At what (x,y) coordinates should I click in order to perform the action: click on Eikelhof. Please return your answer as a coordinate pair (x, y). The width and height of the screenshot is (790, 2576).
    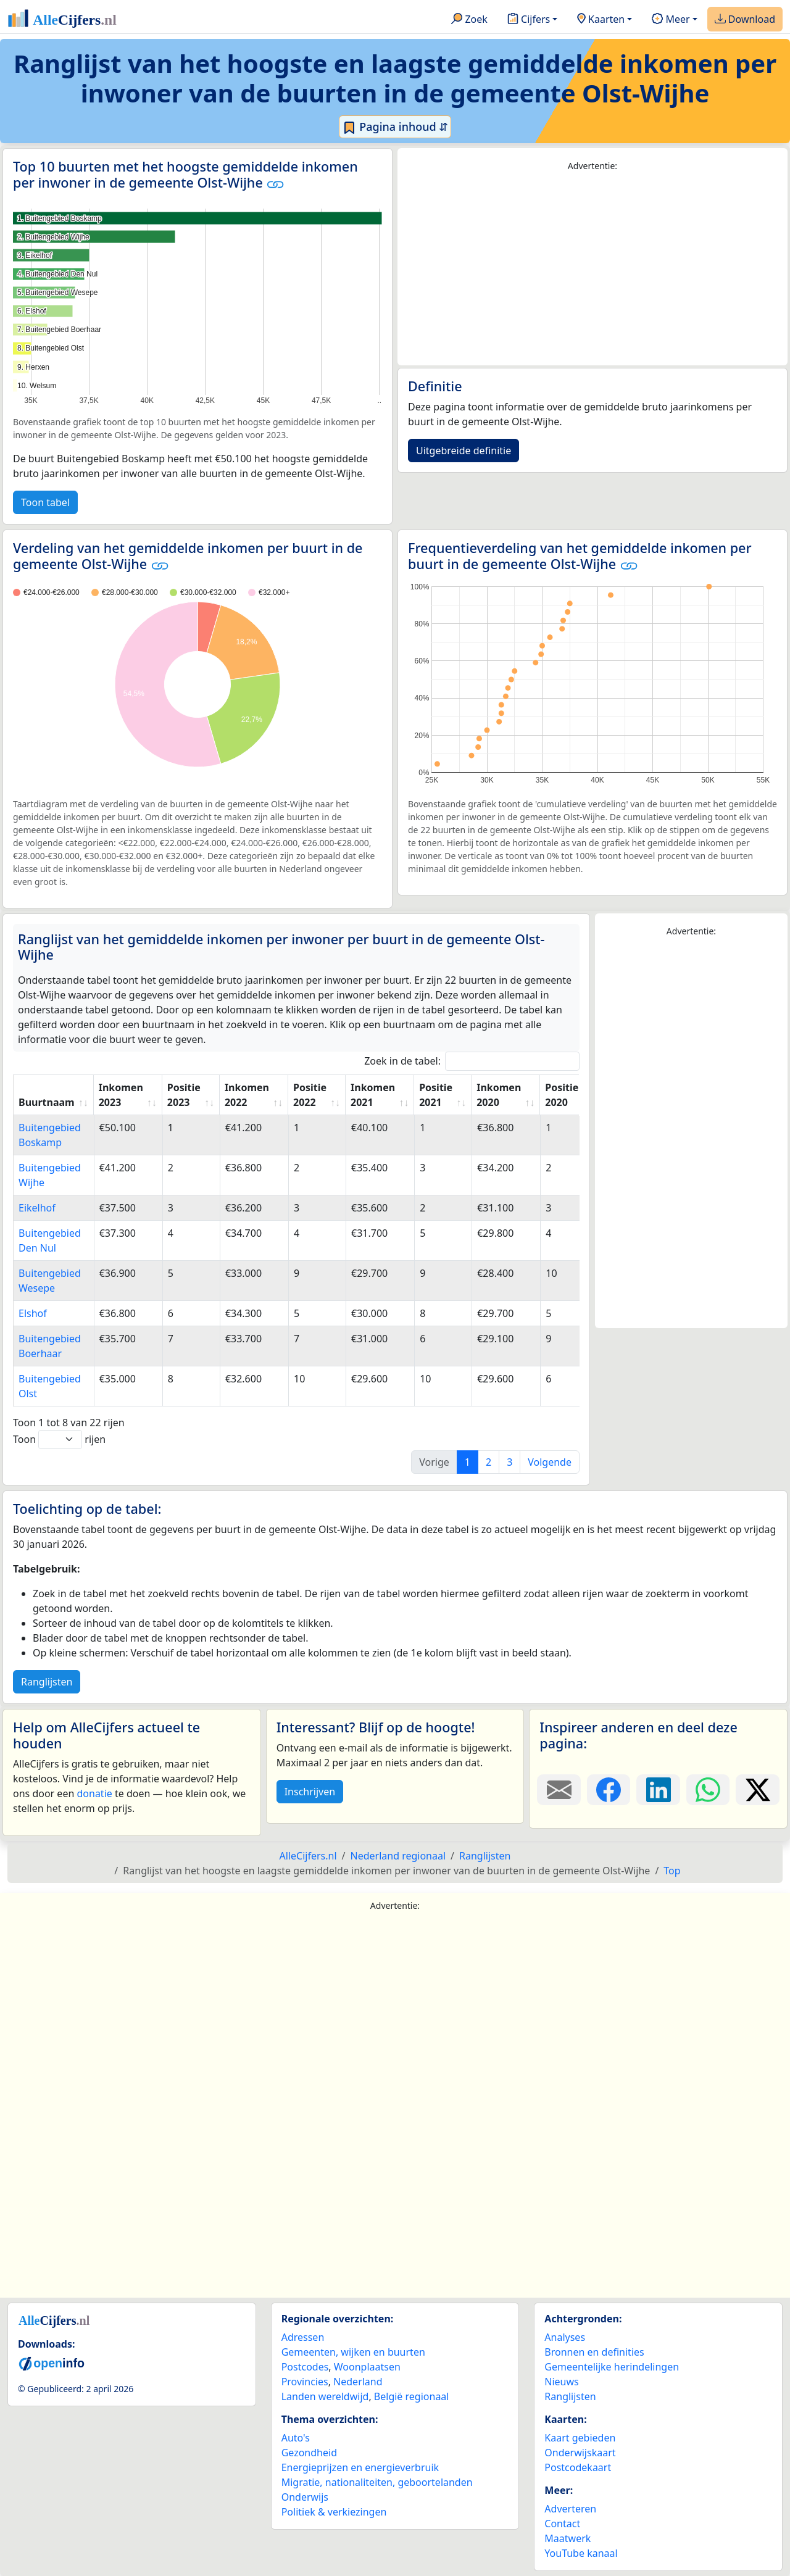
    Looking at the image, I should click on (37, 1208).